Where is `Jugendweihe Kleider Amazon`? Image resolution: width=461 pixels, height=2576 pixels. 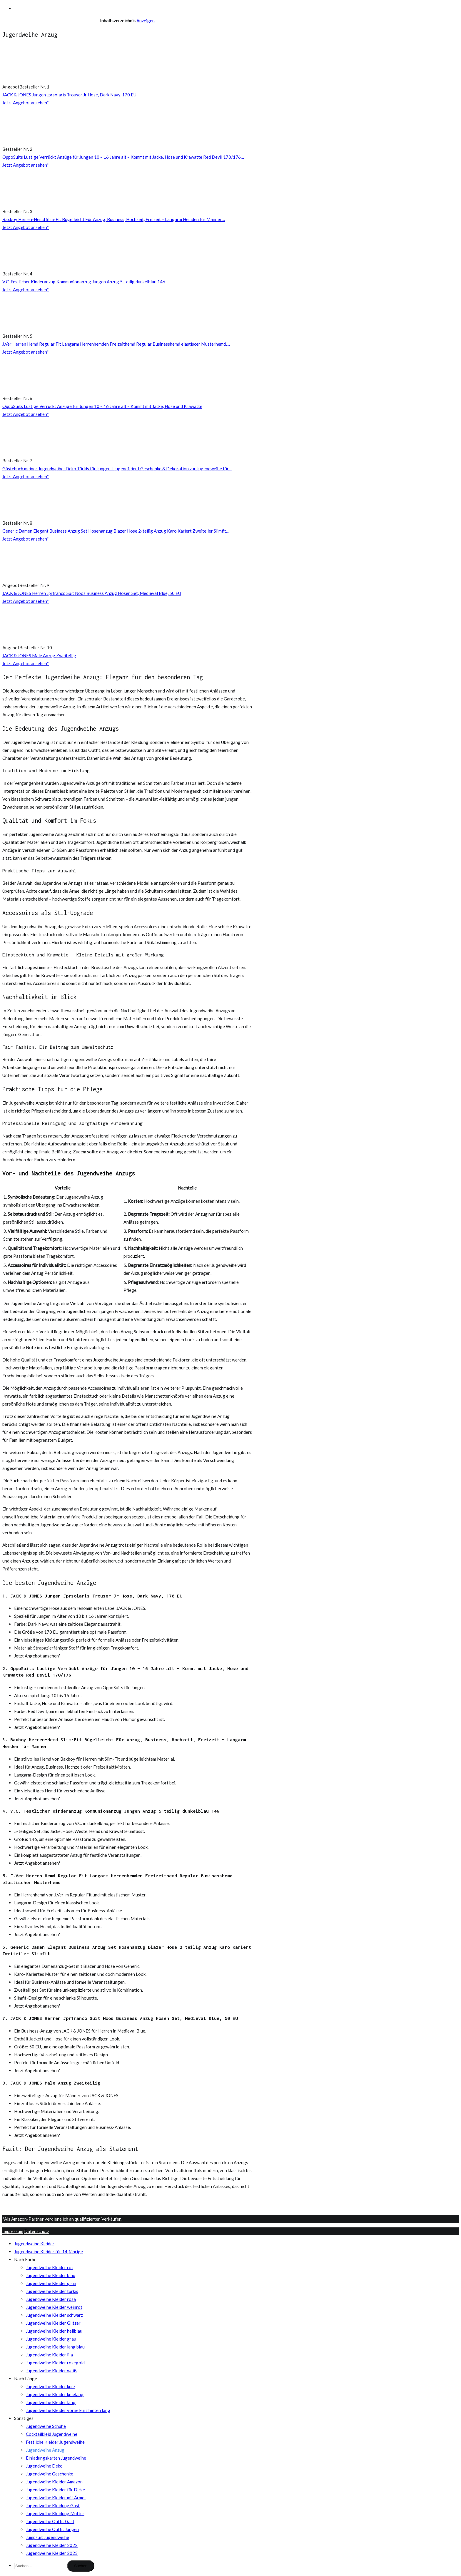
Jugendweihe Kleider Amazon is located at coordinates (54, 2481).